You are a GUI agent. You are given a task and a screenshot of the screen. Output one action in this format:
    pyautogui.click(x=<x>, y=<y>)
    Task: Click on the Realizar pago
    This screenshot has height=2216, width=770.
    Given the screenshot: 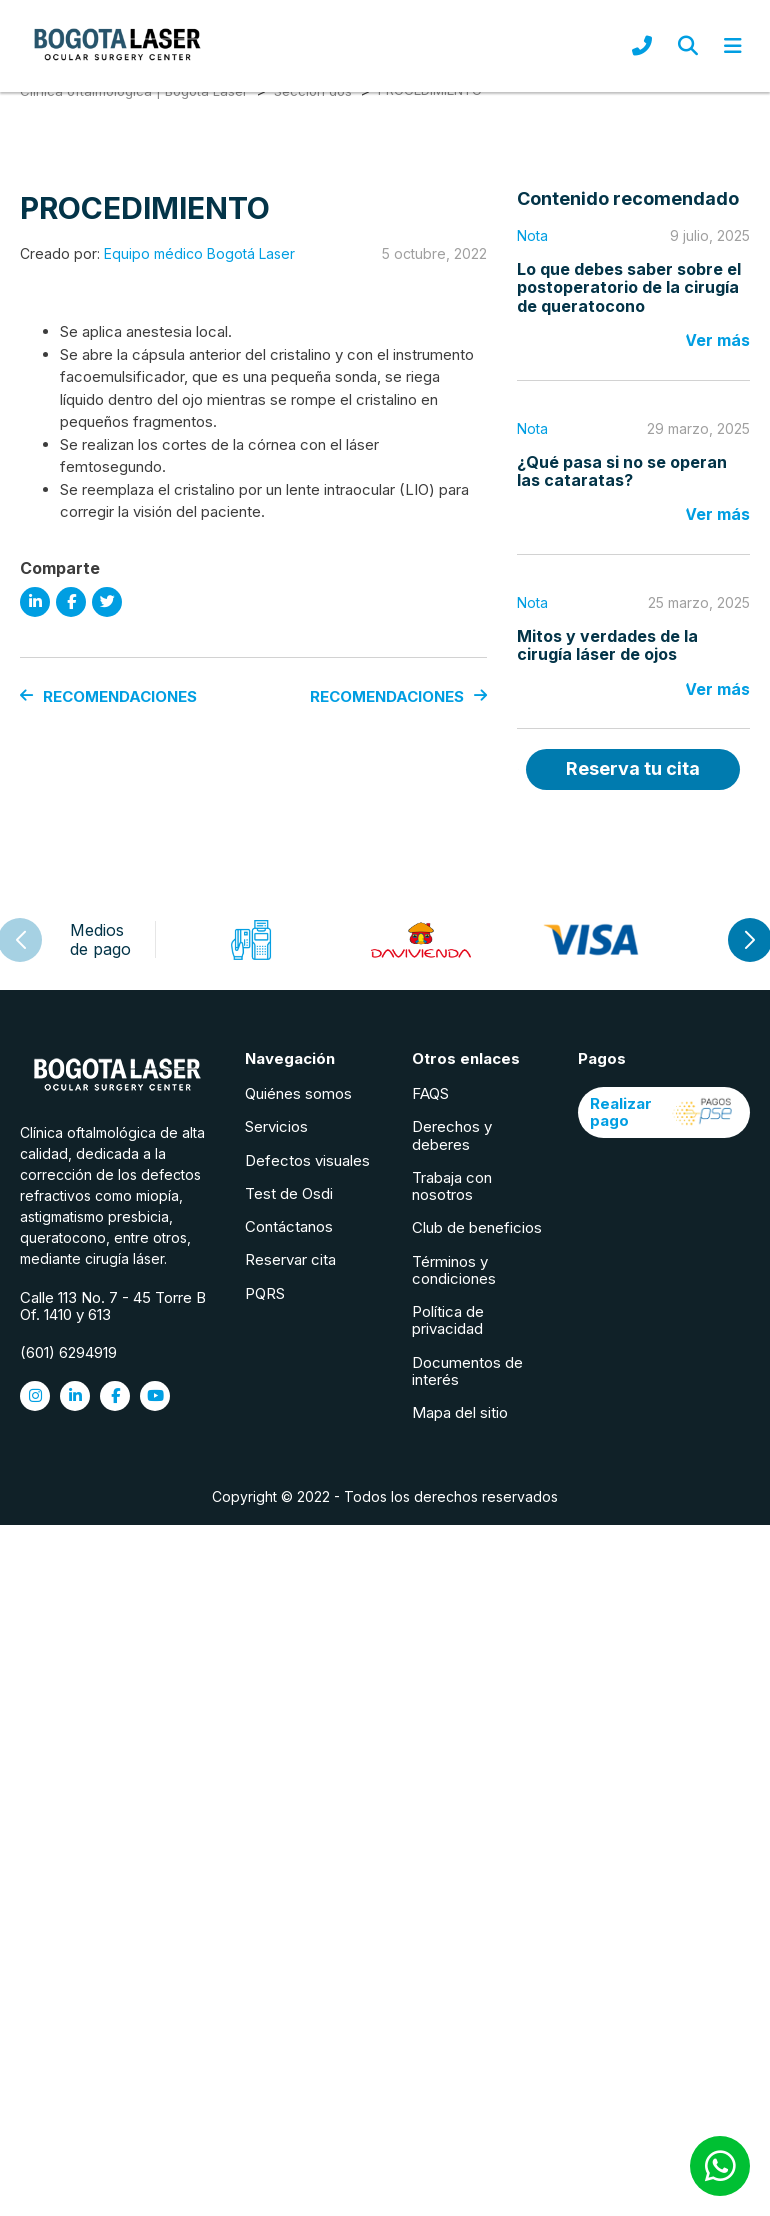 What is the action you would take?
    pyautogui.click(x=664, y=1112)
    